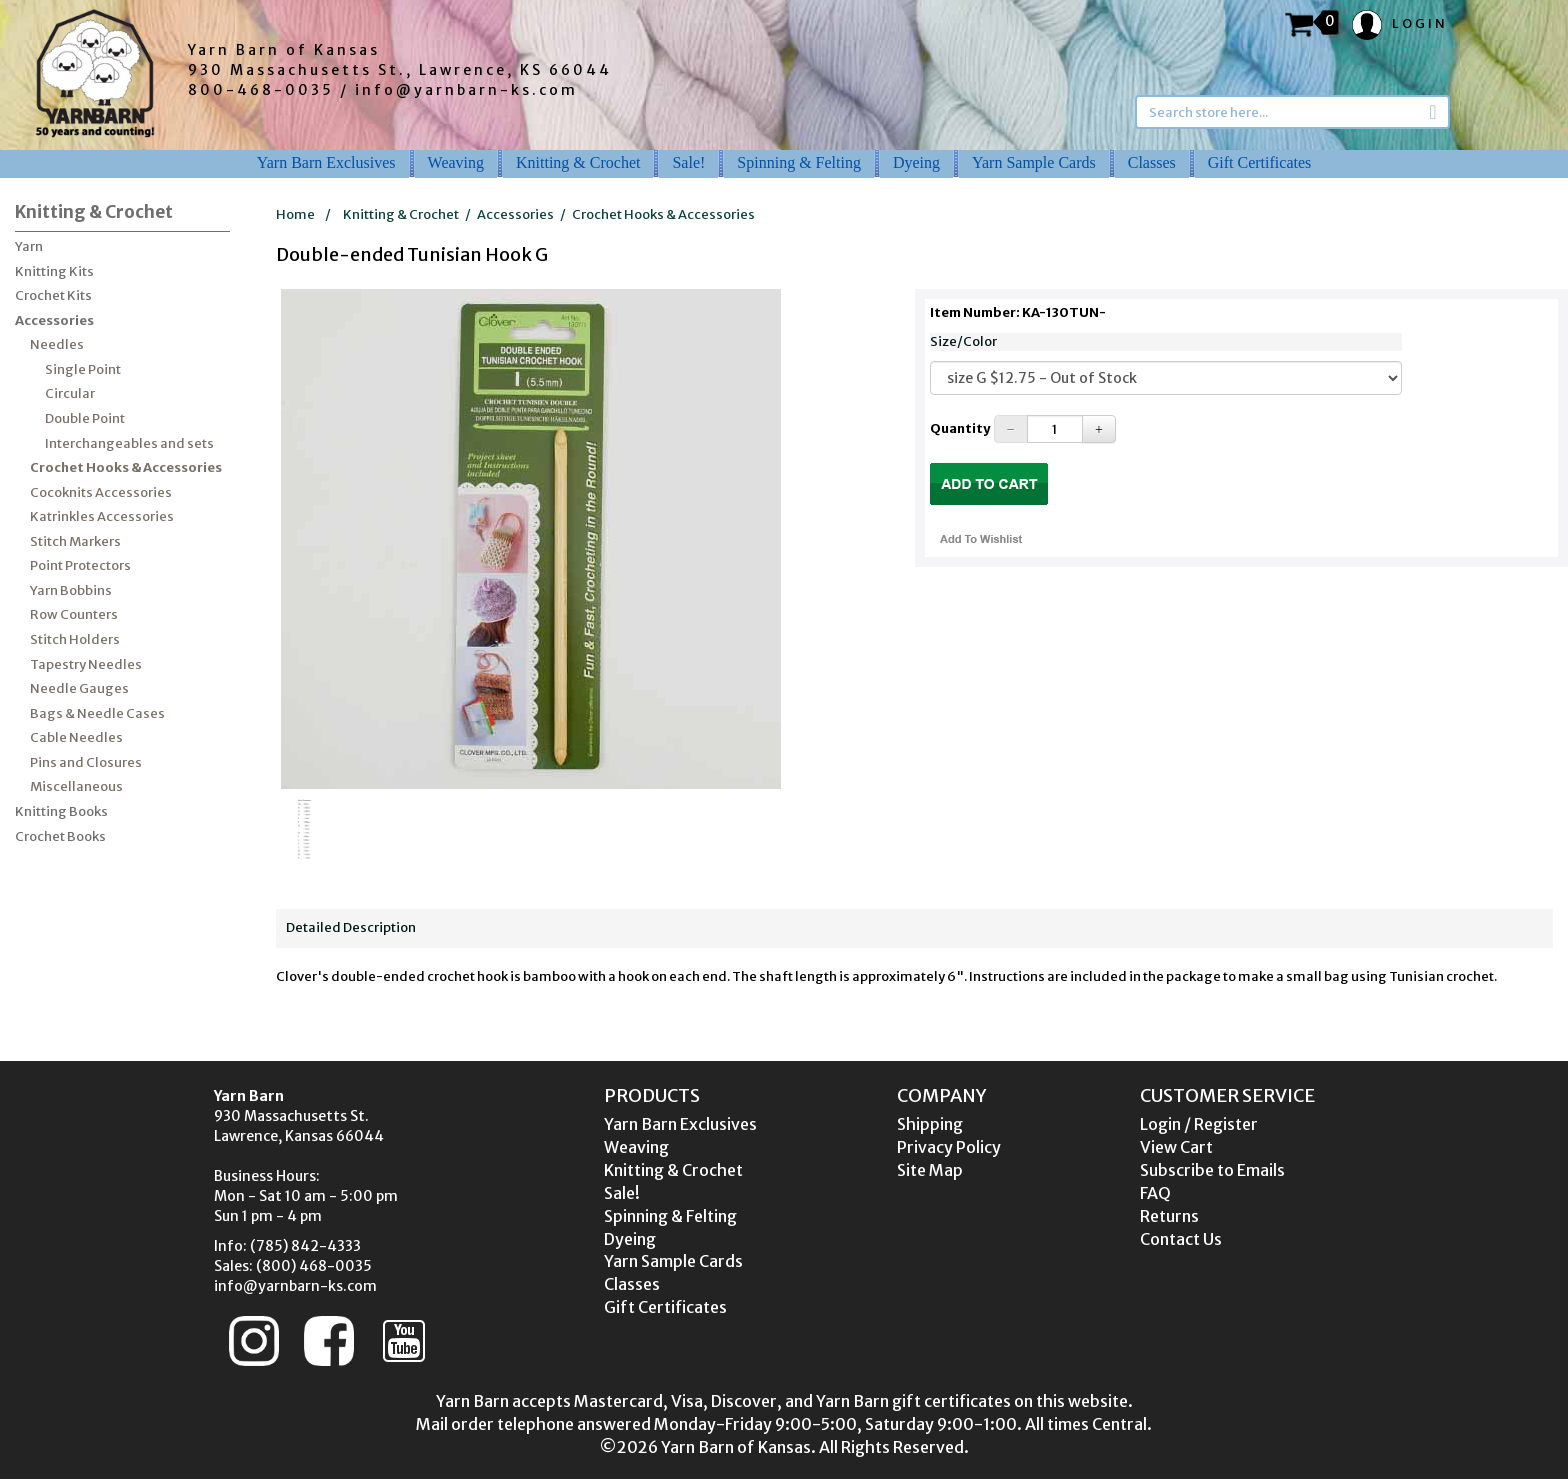 This screenshot has height=1479, width=1568. I want to click on Miscellaneous, so click(76, 786).